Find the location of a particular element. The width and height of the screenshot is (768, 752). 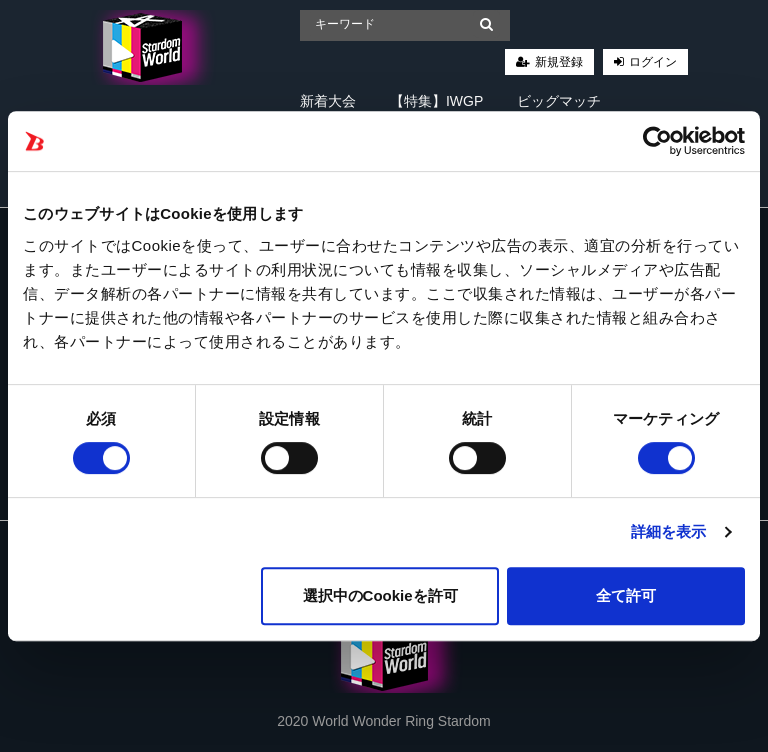

ログイン is located at coordinates (653, 62).